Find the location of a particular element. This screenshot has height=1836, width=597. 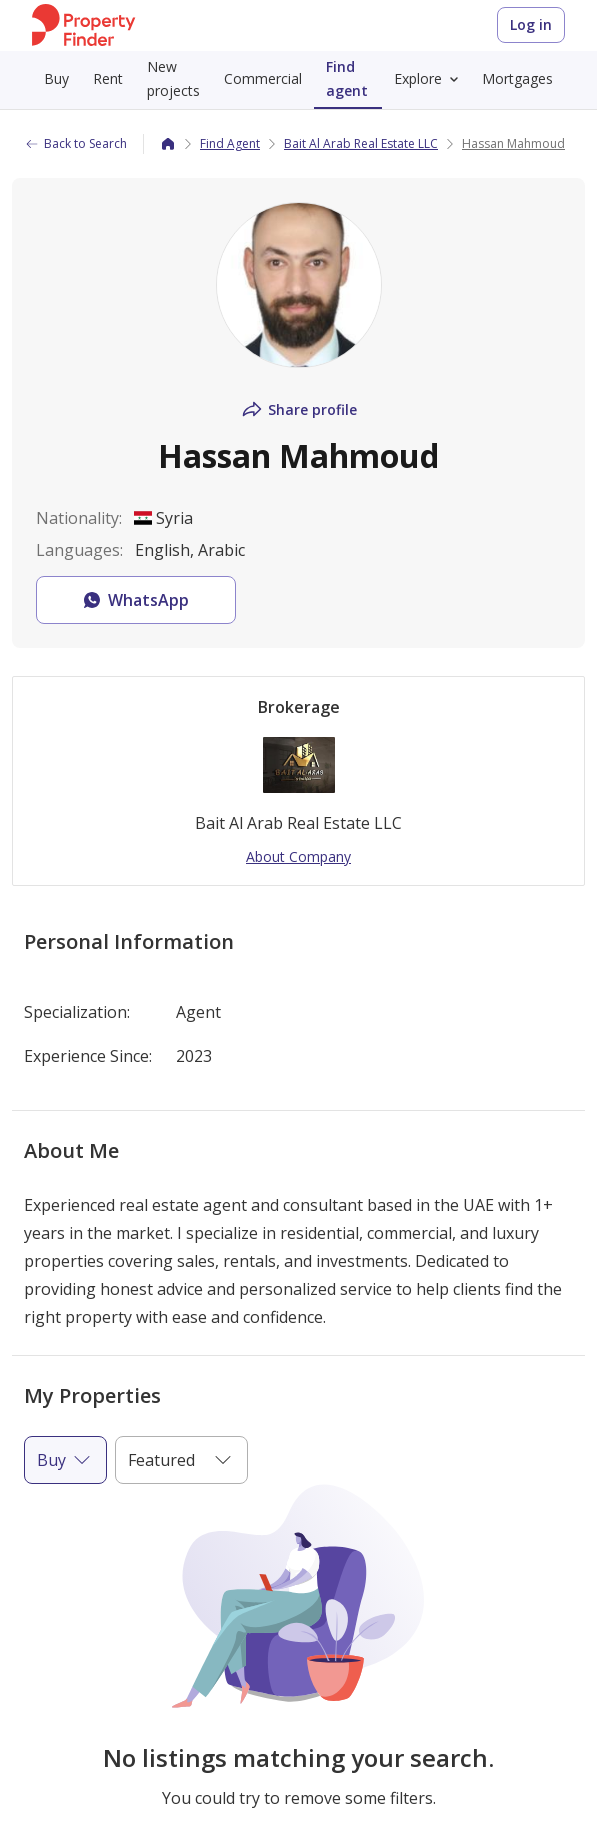

Bait Al Arab Real Estate LLC is located at coordinates (361, 143).